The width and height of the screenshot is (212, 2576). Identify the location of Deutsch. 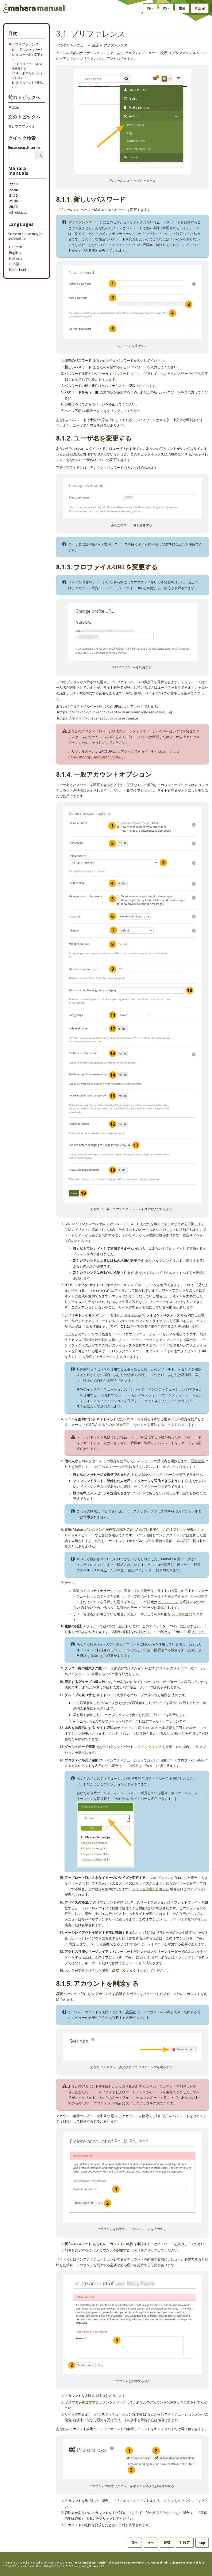
(15, 247).